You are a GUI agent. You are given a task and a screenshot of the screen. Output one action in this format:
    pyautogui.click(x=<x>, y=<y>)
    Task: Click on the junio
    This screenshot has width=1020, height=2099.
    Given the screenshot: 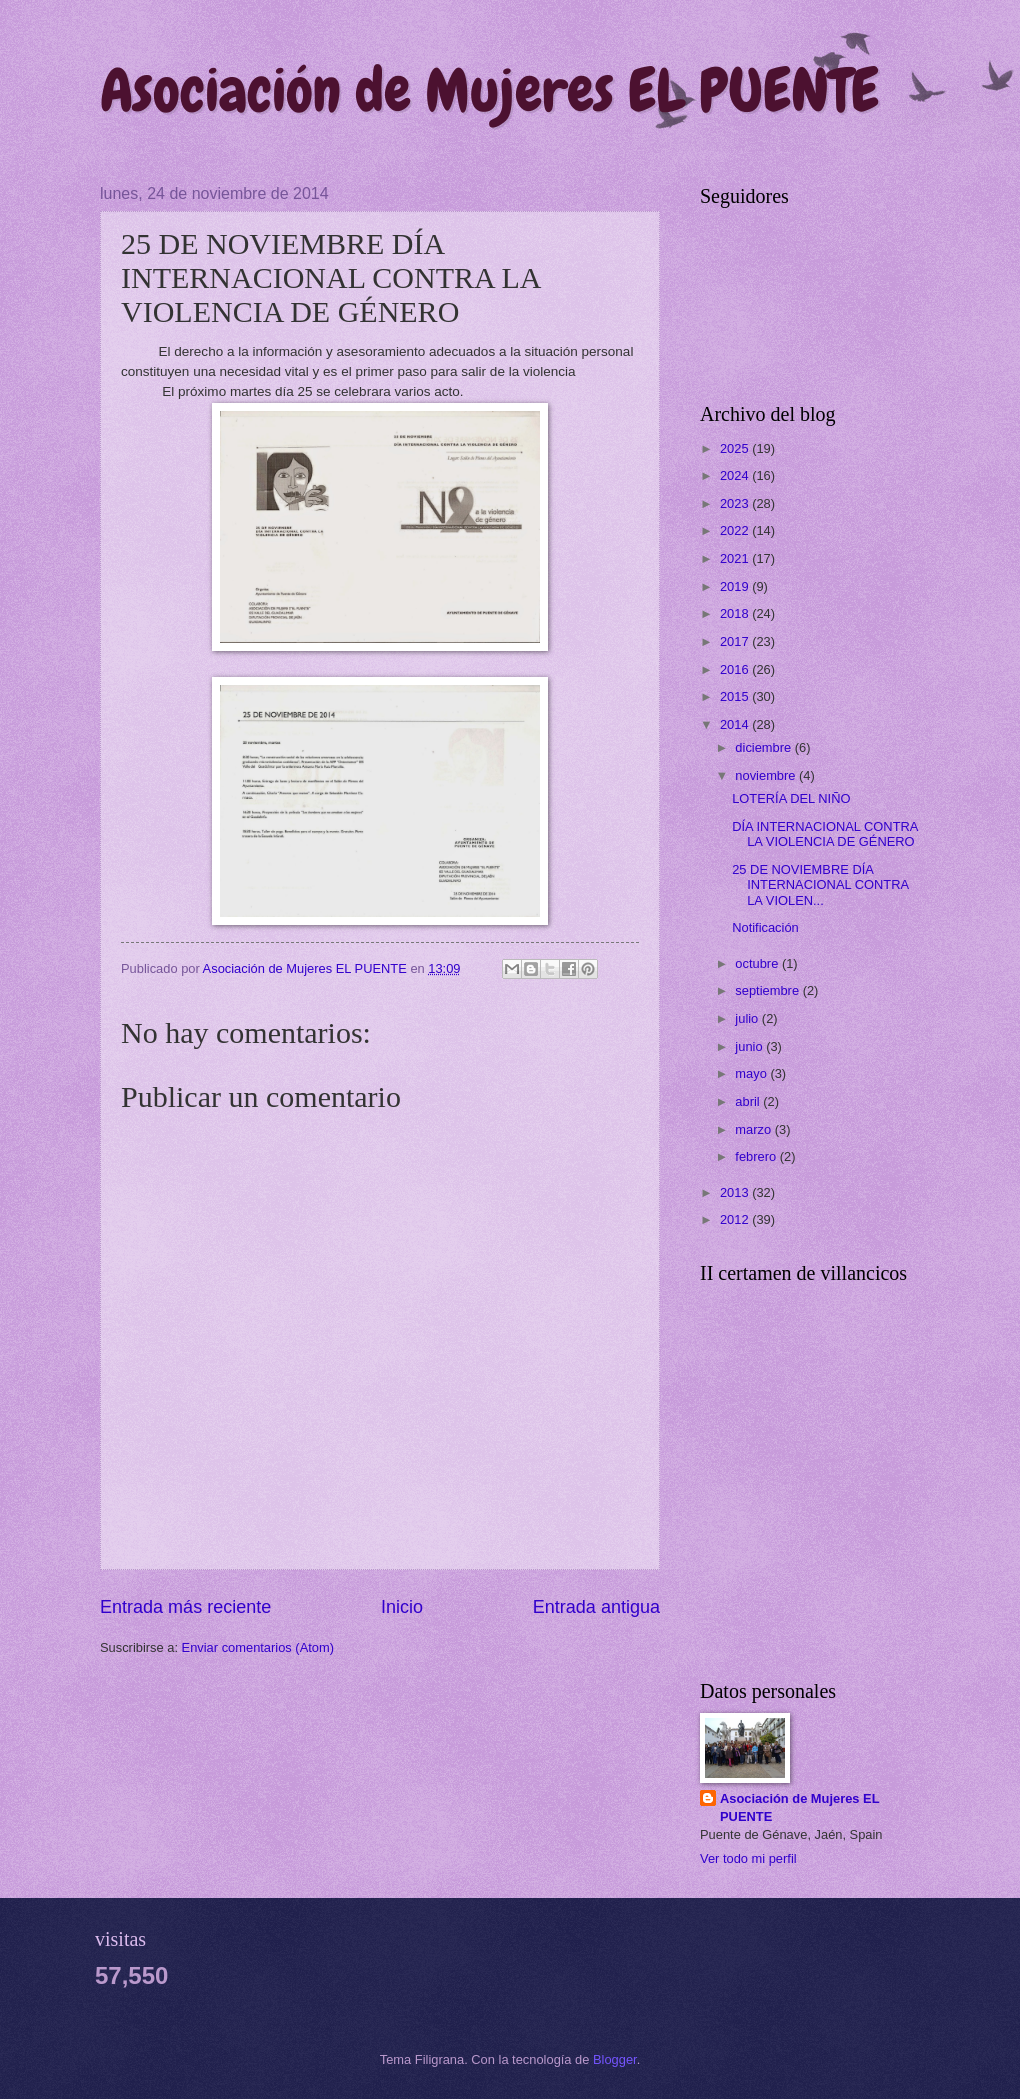 What is the action you would take?
    pyautogui.click(x=750, y=1046)
    